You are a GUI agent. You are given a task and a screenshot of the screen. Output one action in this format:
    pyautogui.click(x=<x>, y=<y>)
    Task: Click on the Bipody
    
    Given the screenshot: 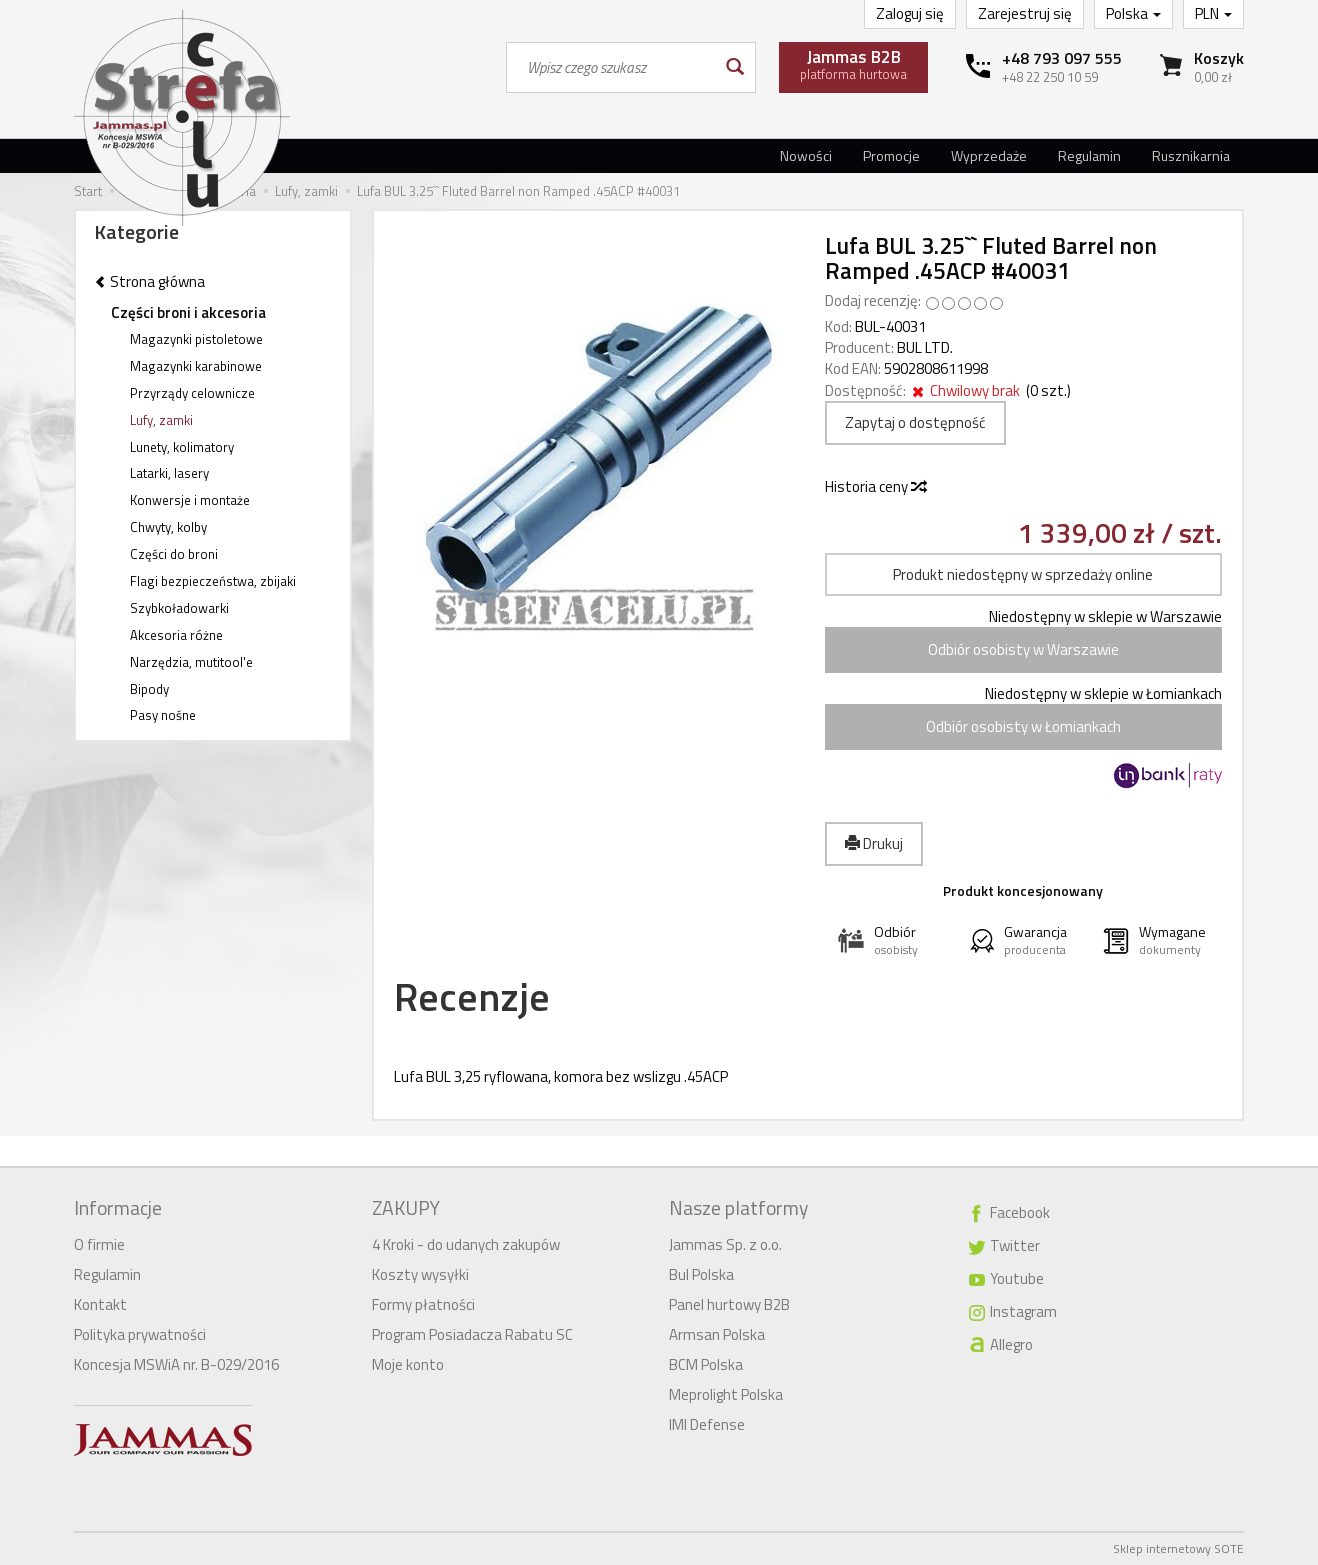 What is the action you would take?
    pyautogui.click(x=149, y=689)
    